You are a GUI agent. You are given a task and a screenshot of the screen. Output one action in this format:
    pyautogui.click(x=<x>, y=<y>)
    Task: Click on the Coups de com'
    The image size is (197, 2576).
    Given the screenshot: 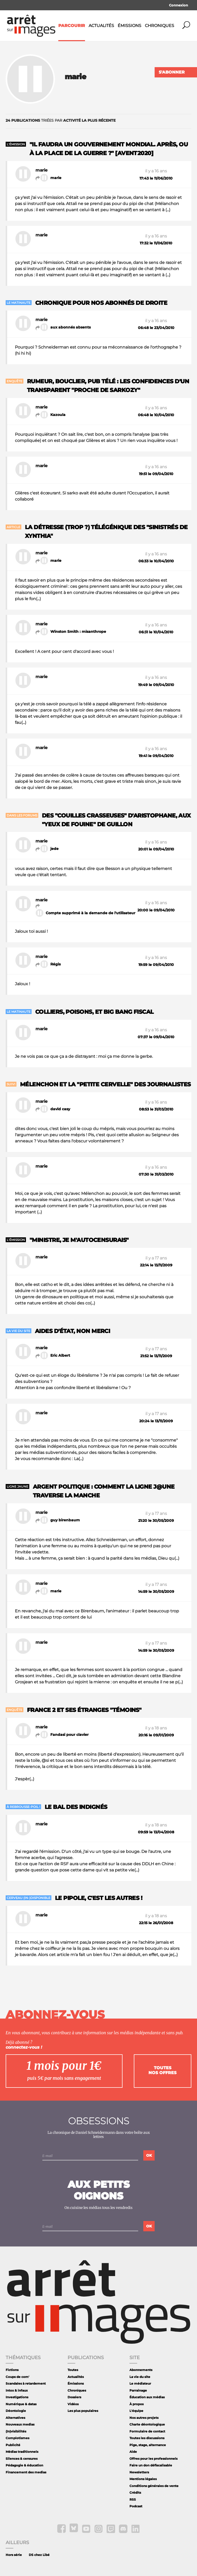 What is the action you would take?
    pyautogui.click(x=17, y=2377)
    